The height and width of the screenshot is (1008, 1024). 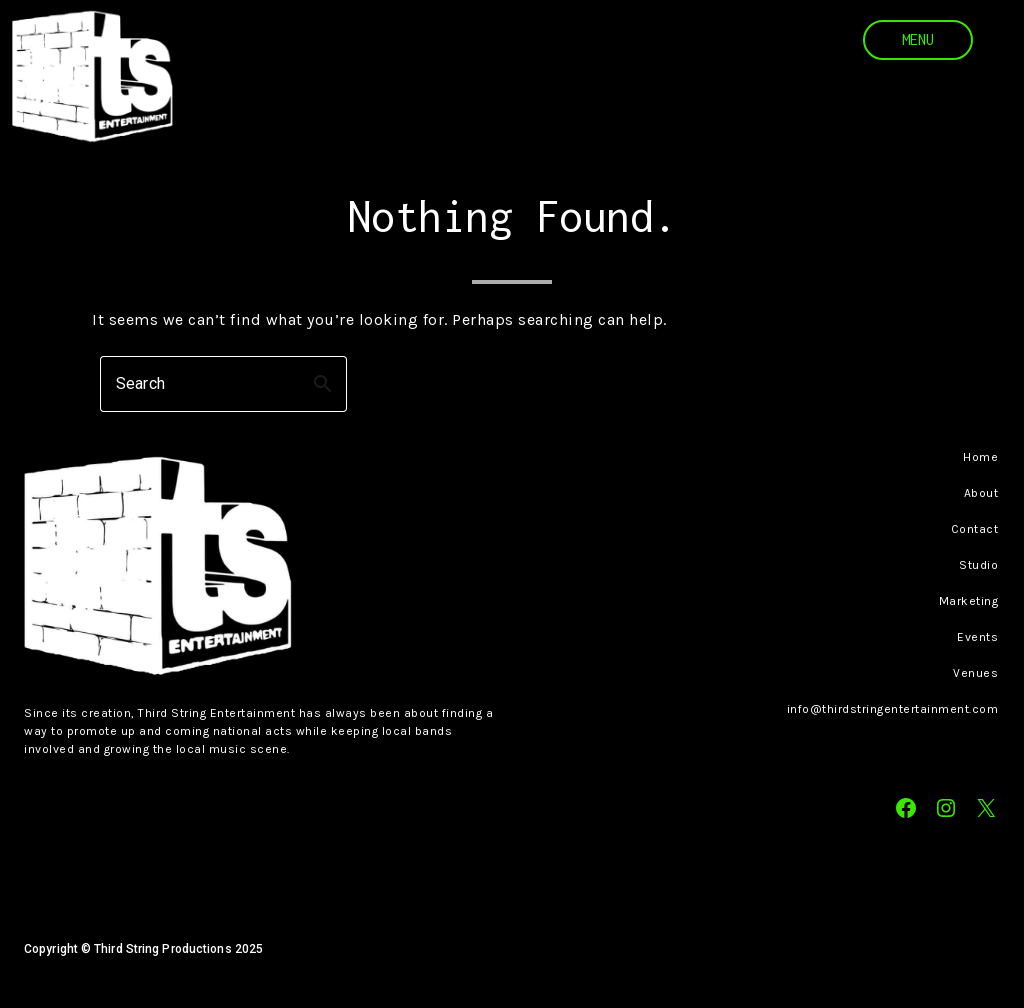 What do you see at coordinates (323, 384) in the screenshot?
I see `search [button]` at bounding box center [323, 384].